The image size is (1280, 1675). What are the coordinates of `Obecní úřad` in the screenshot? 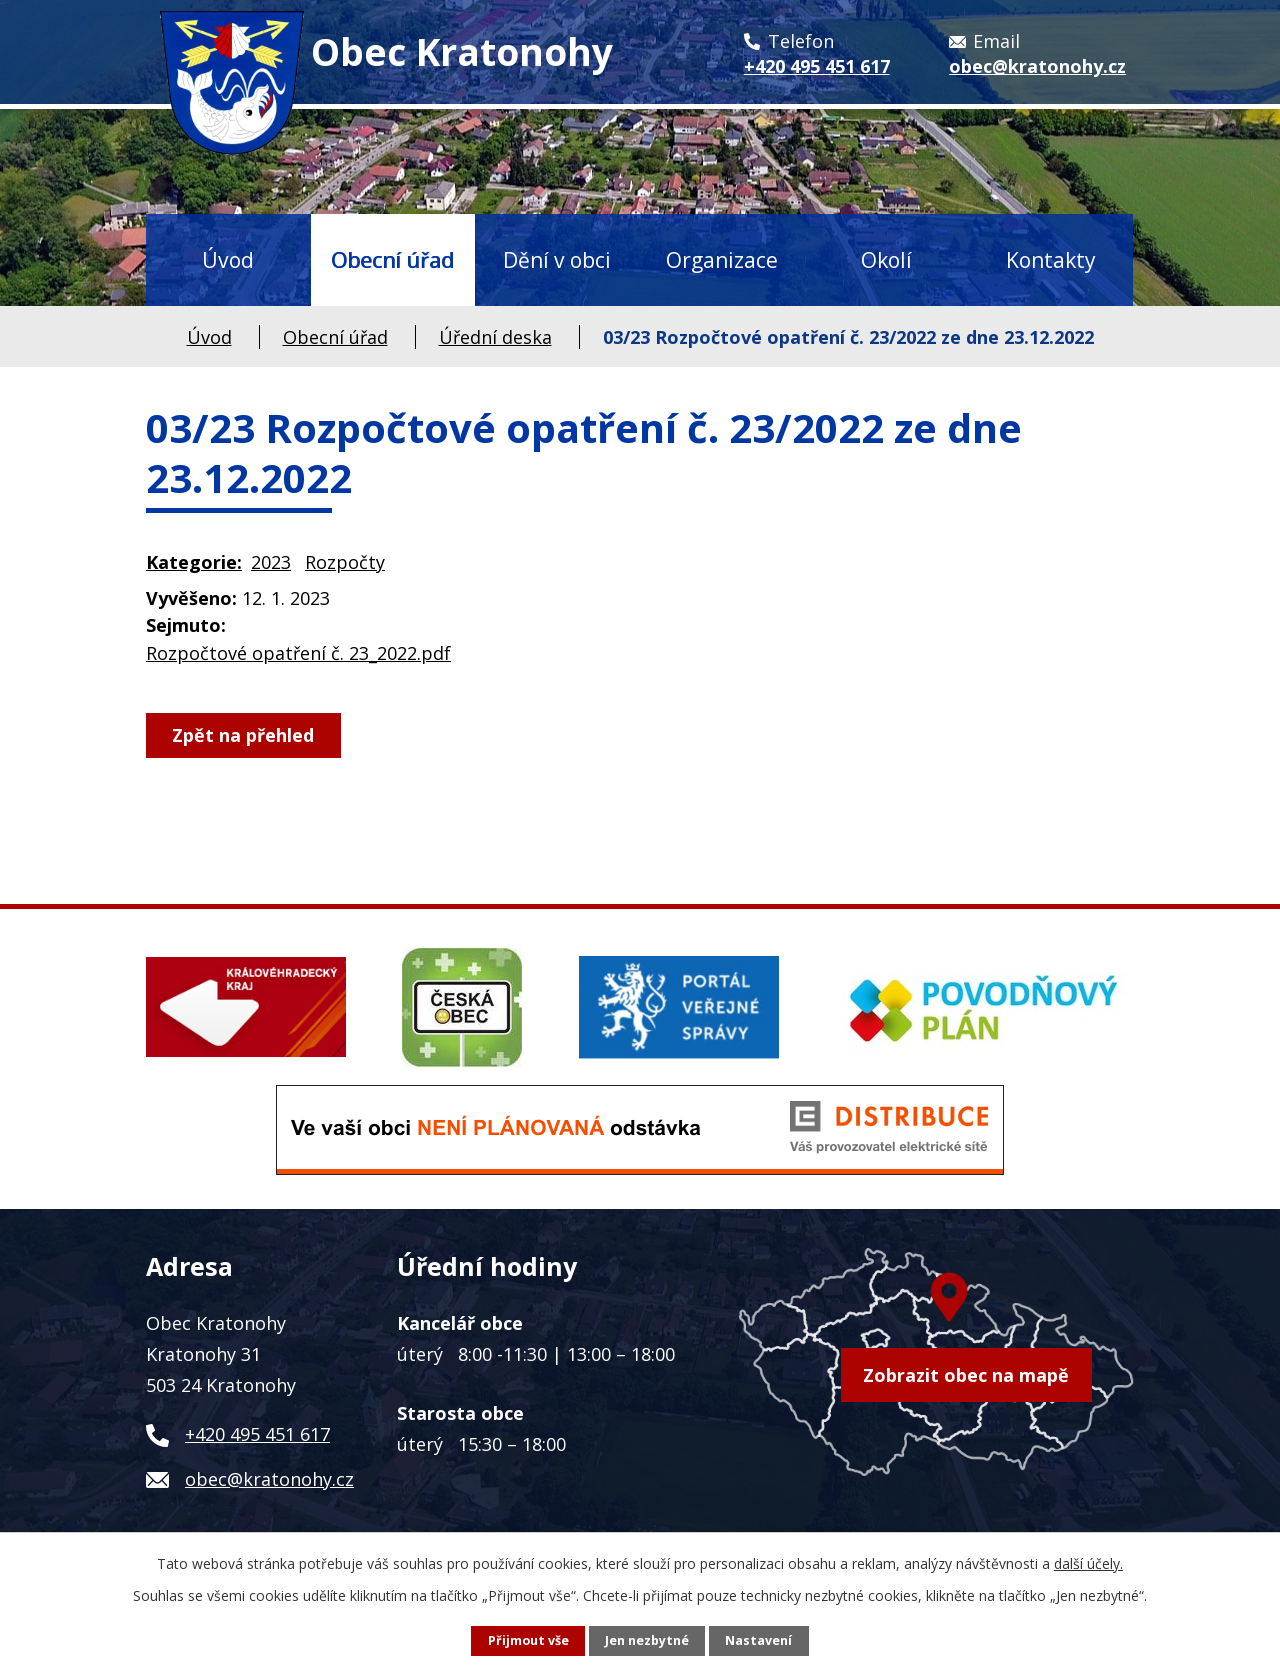 It's located at (392, 259).